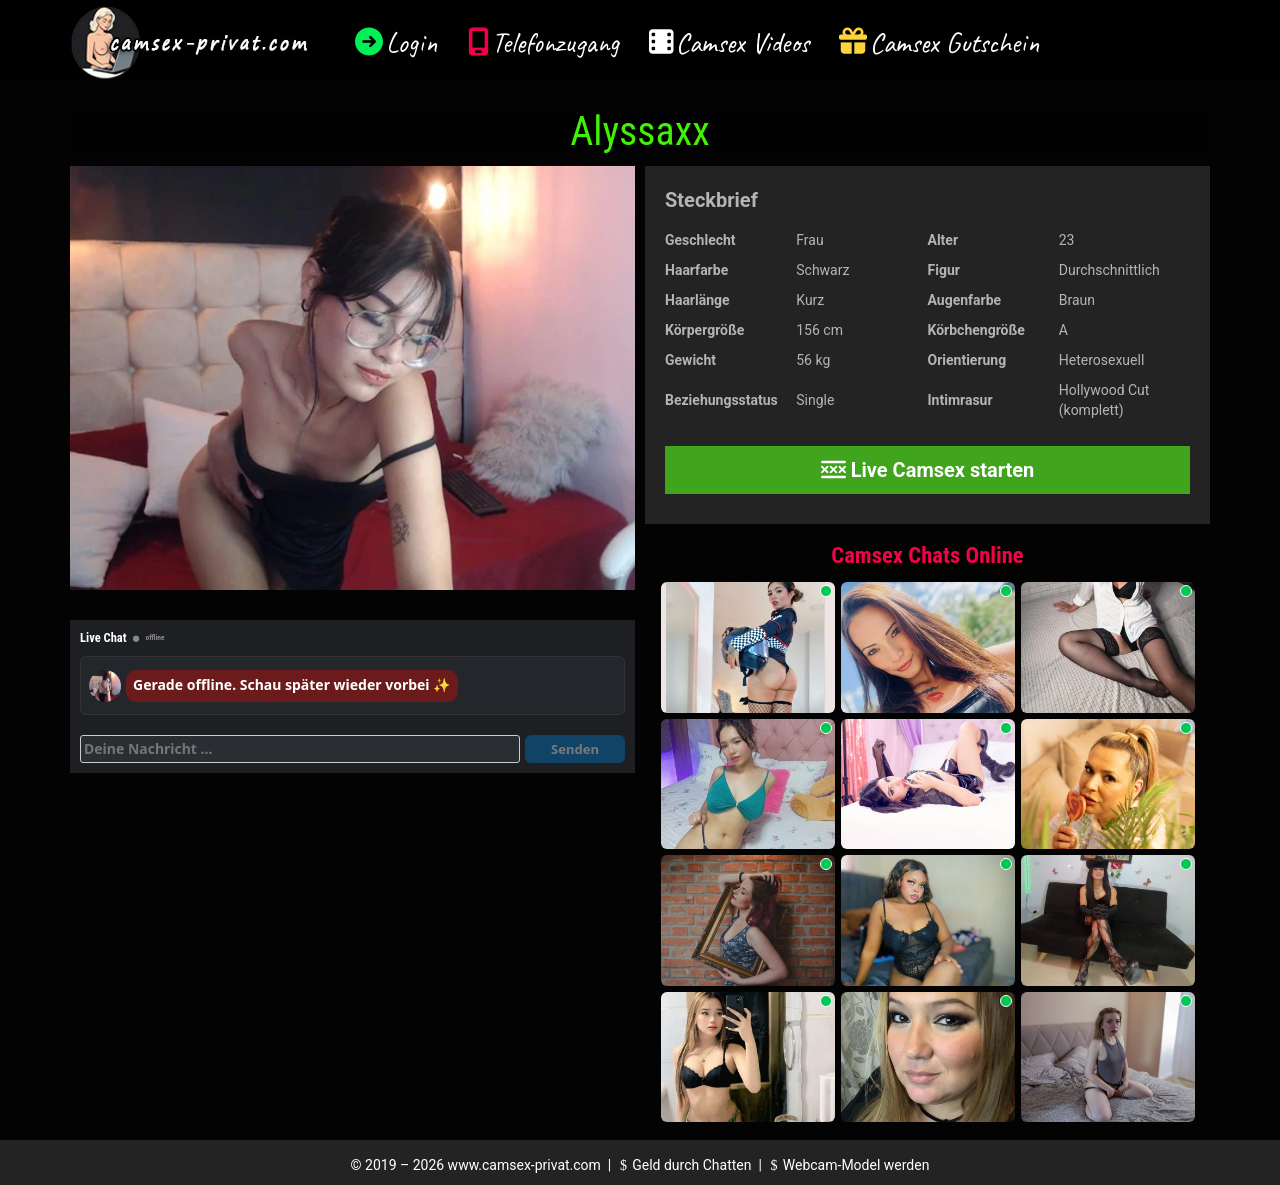 The width and height of the screenshot is (1280, 1185). I want to click on [Deine Nachricht], so click(300, 749).